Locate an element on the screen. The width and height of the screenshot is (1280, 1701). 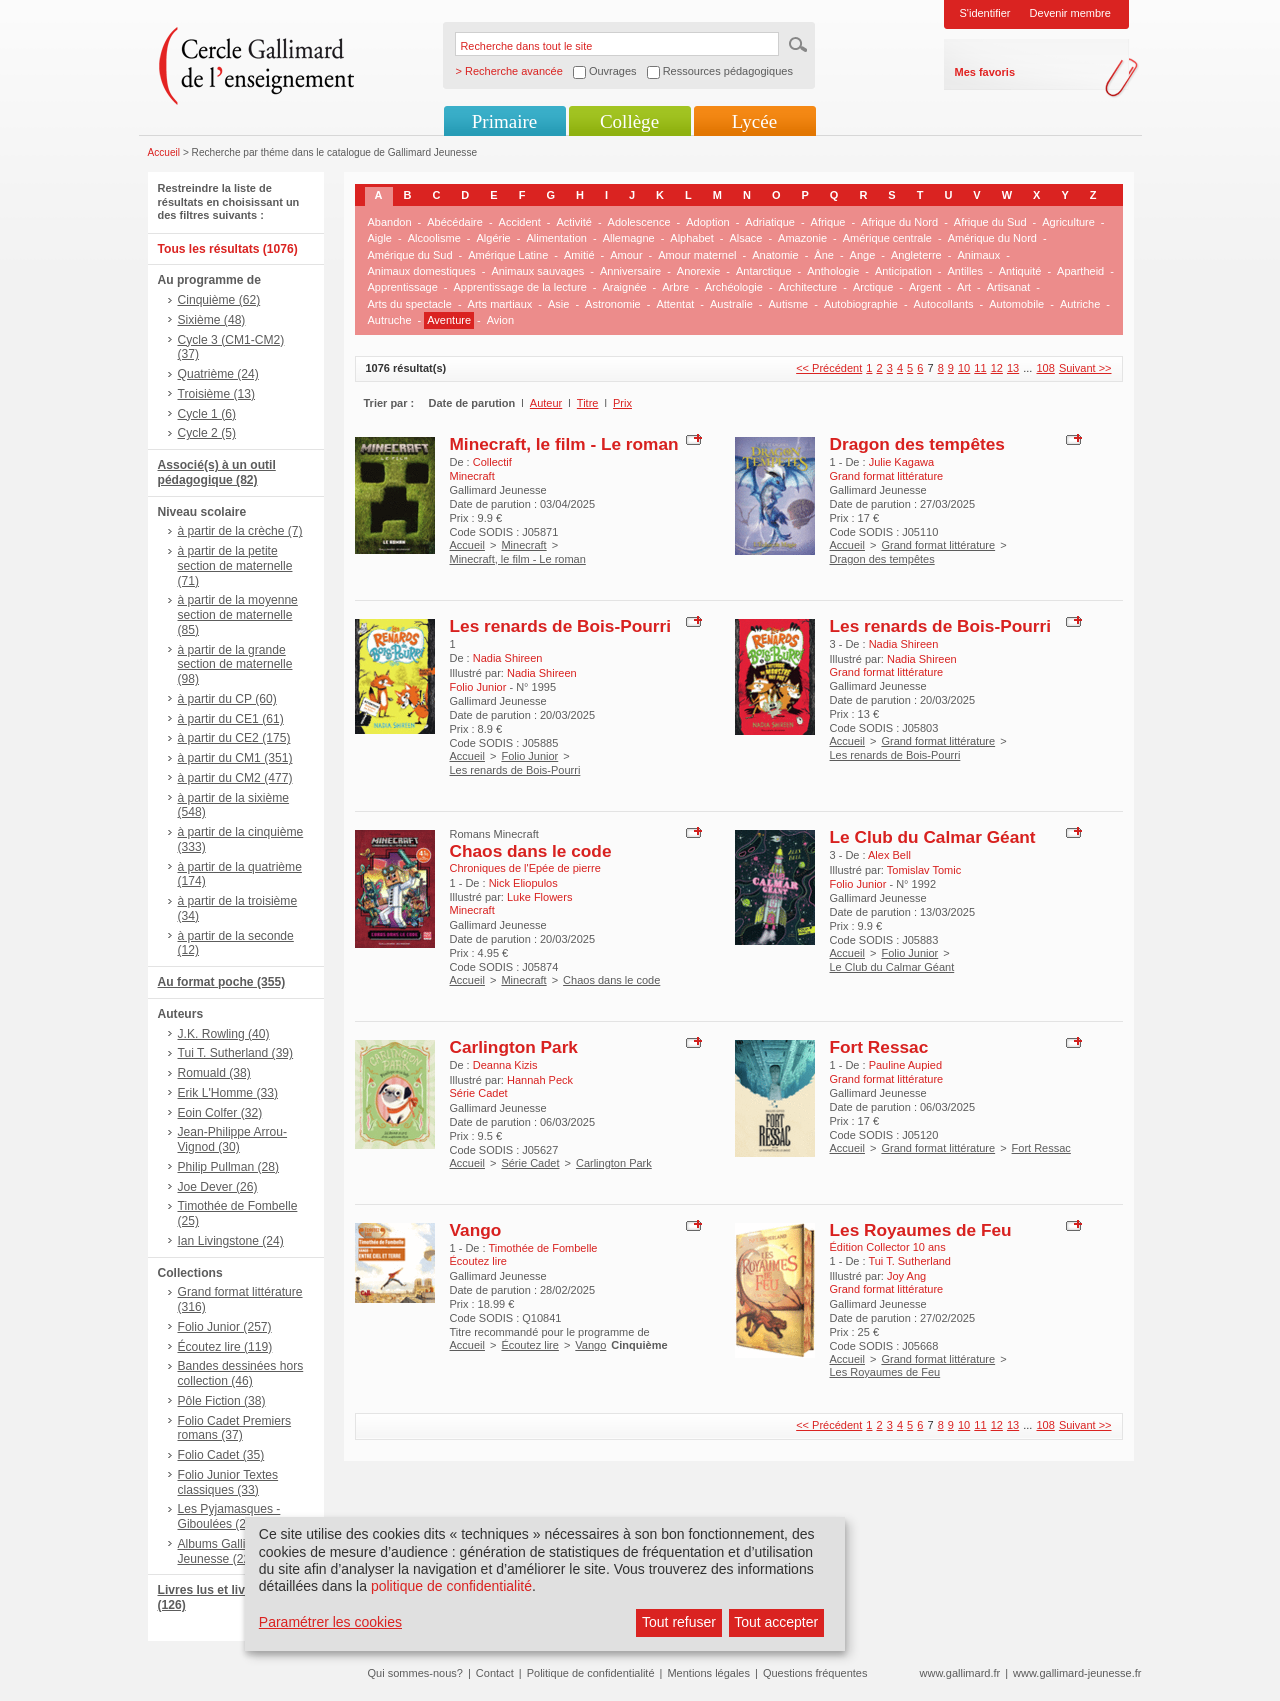
Animaux sauvages is located at coordinates (537, 271).